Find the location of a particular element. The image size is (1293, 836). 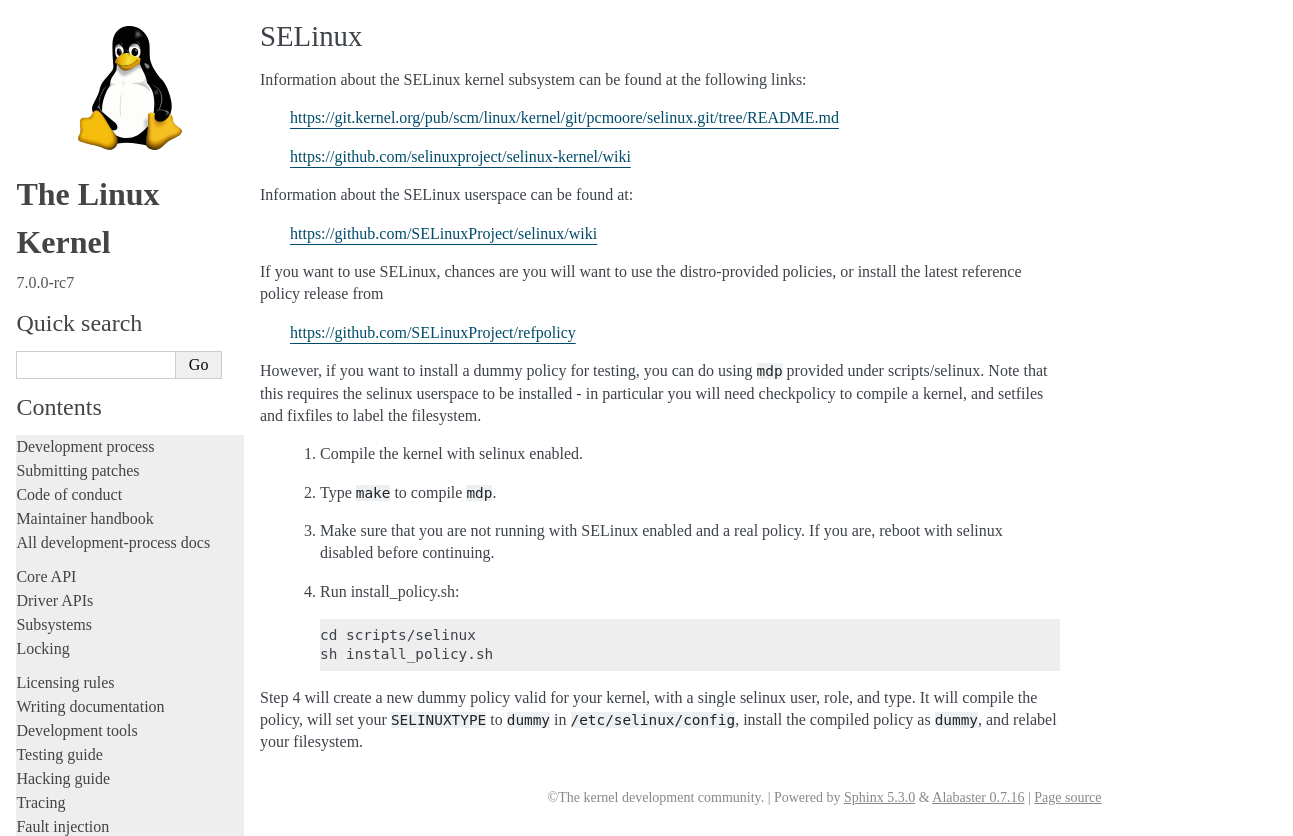

CPU architectures is located at coordinates (74, 669).